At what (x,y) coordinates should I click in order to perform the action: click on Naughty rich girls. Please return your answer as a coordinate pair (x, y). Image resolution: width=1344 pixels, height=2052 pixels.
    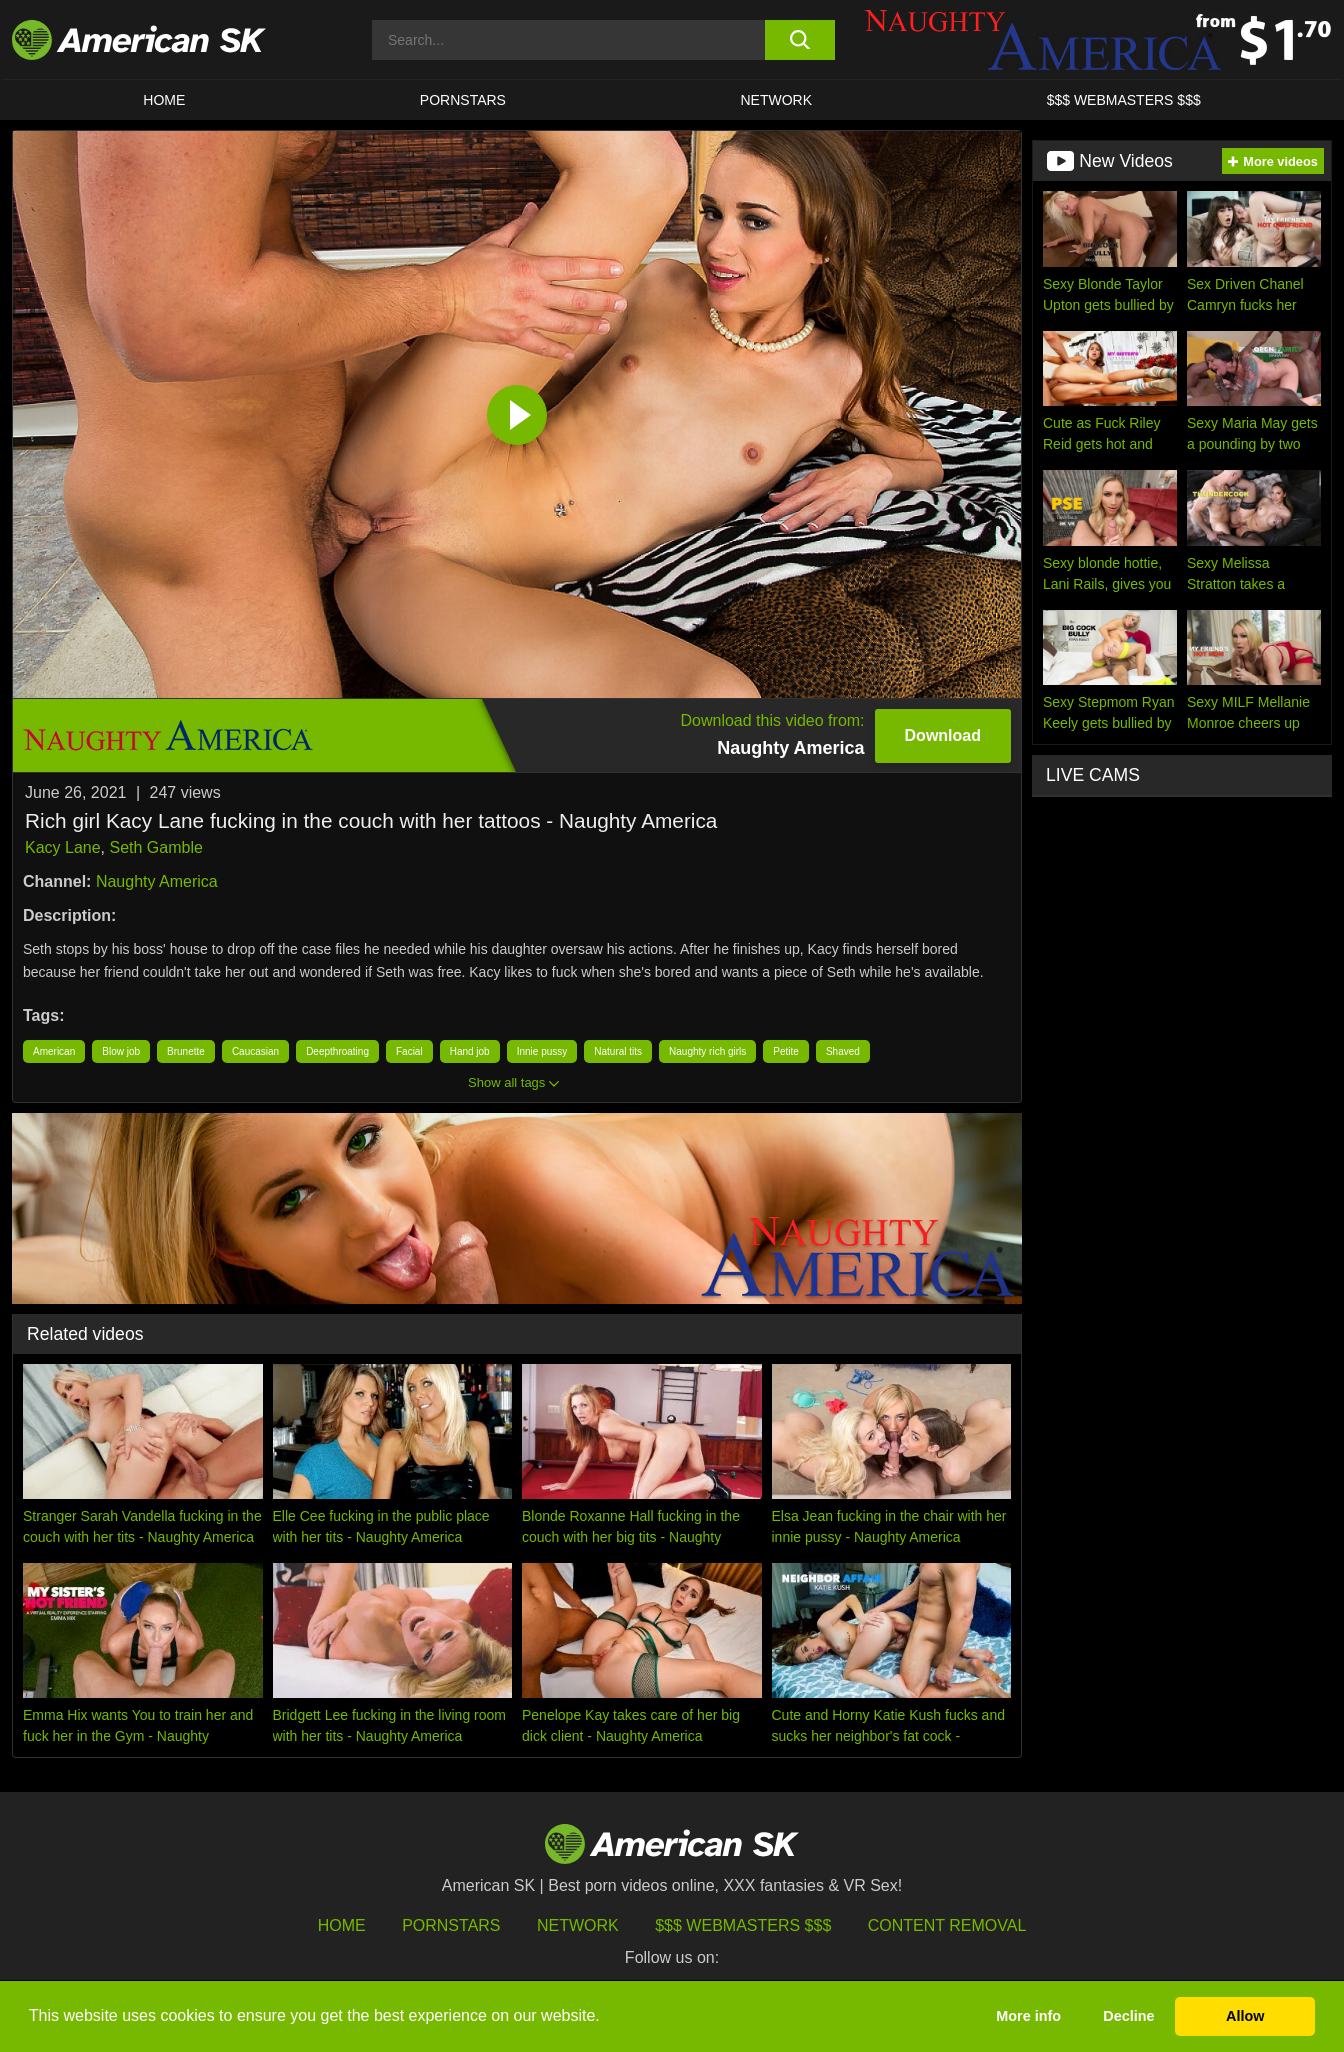
    Looking at the image, I should click on (707, 1051).